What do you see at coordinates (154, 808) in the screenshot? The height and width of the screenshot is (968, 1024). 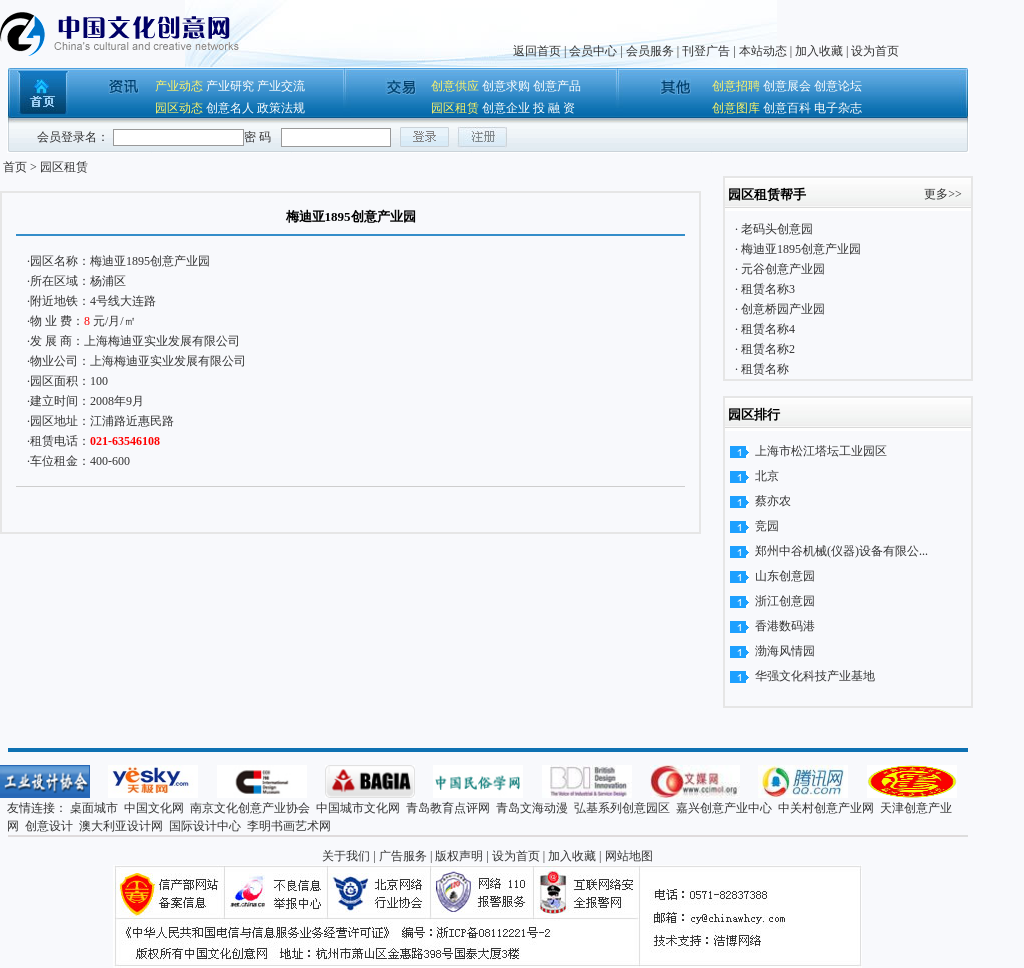 I see `中国文化网` at bounding box center [154, 808].